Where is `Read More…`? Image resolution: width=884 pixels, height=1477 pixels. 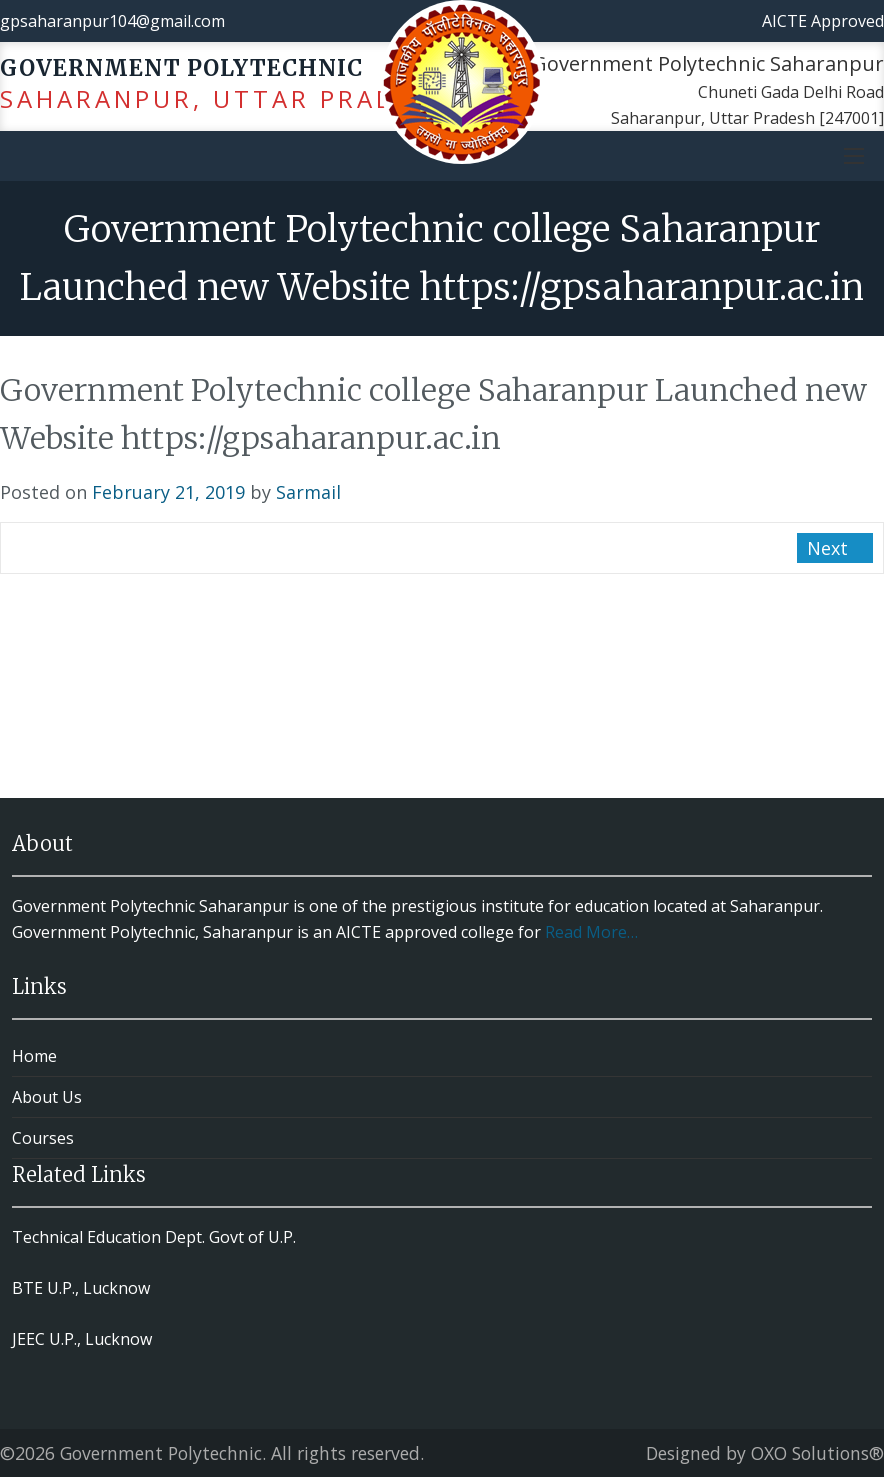
Read More… is located at coordinates (591, 932).